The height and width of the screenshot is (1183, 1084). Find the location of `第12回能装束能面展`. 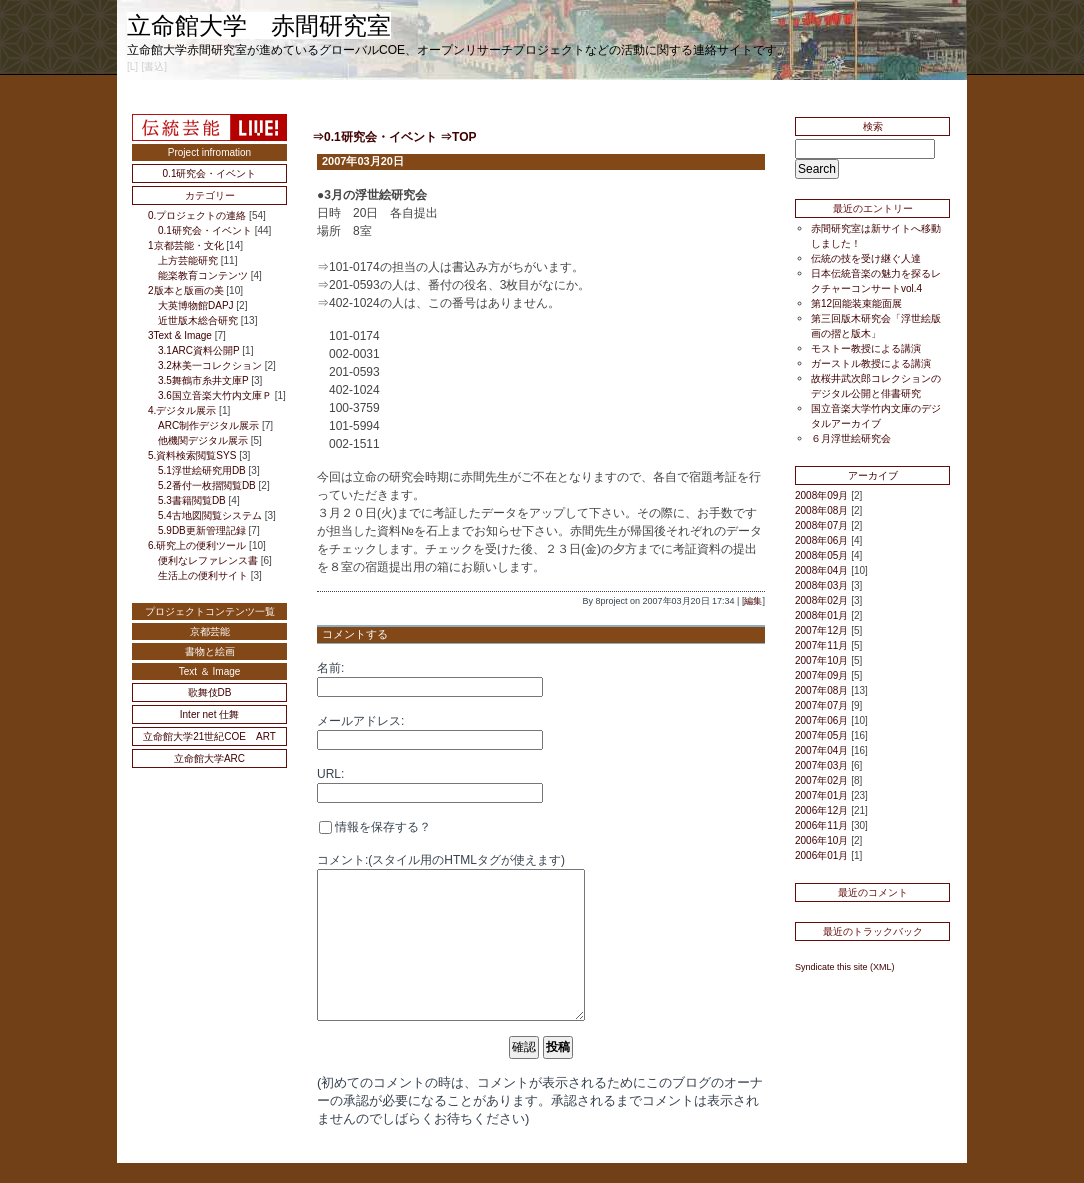

第12回能装束能面展 is located at coordinates (856, 303).